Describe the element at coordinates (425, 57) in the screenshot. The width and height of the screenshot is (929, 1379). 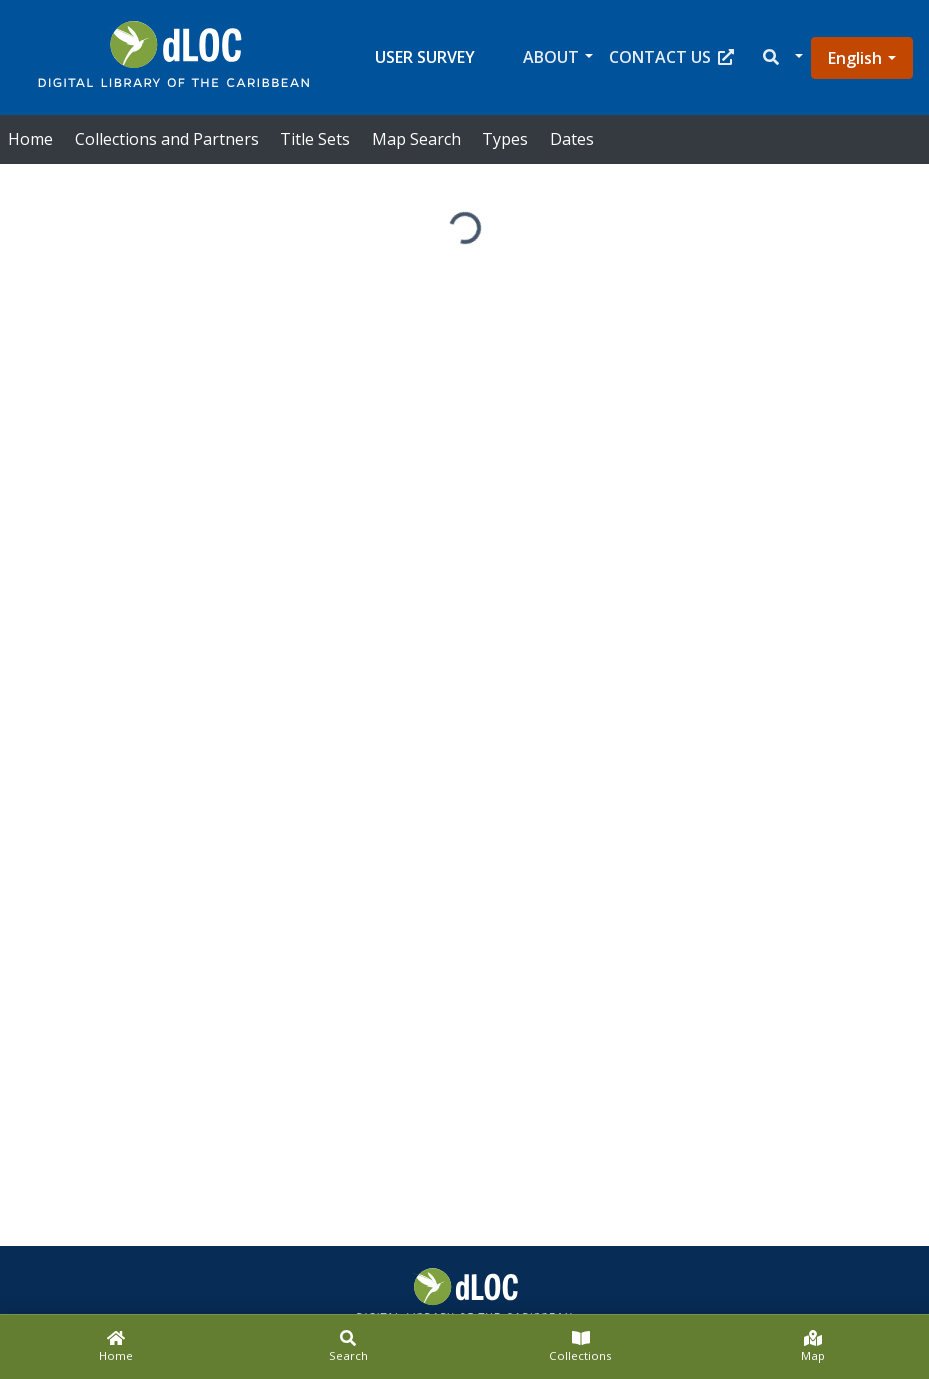
I see `User Survey` at that location.